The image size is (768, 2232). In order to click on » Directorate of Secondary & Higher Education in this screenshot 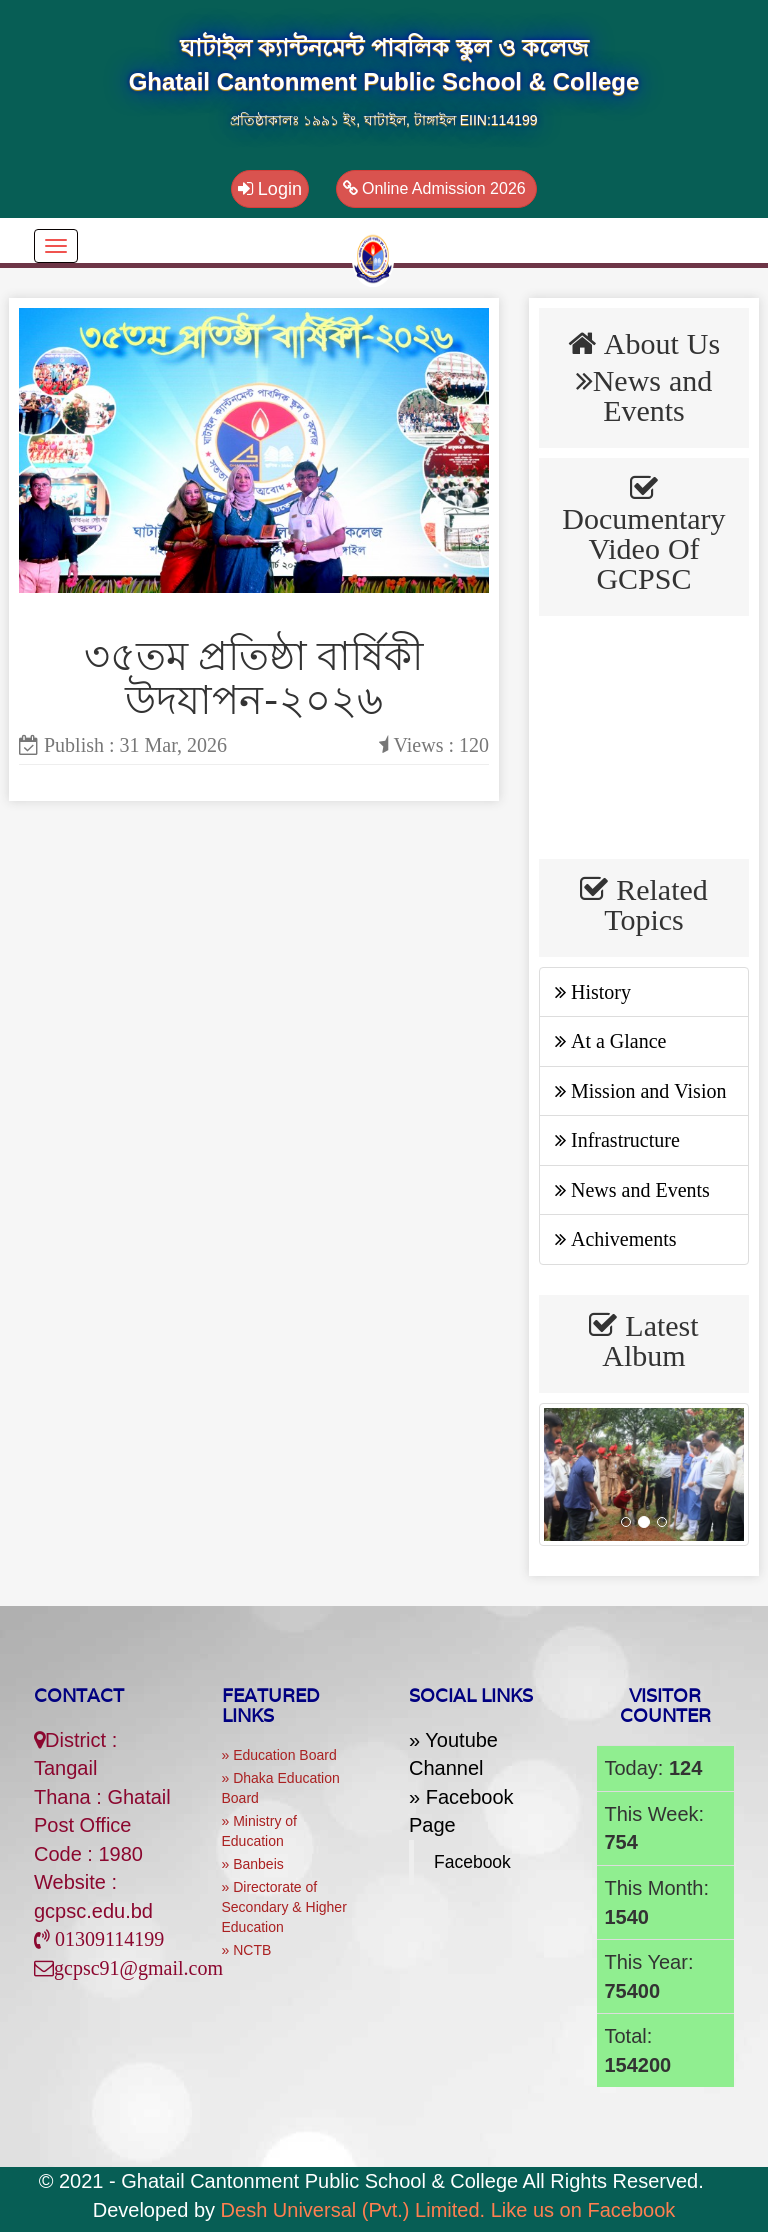, I will do `click(284, 1907)`.